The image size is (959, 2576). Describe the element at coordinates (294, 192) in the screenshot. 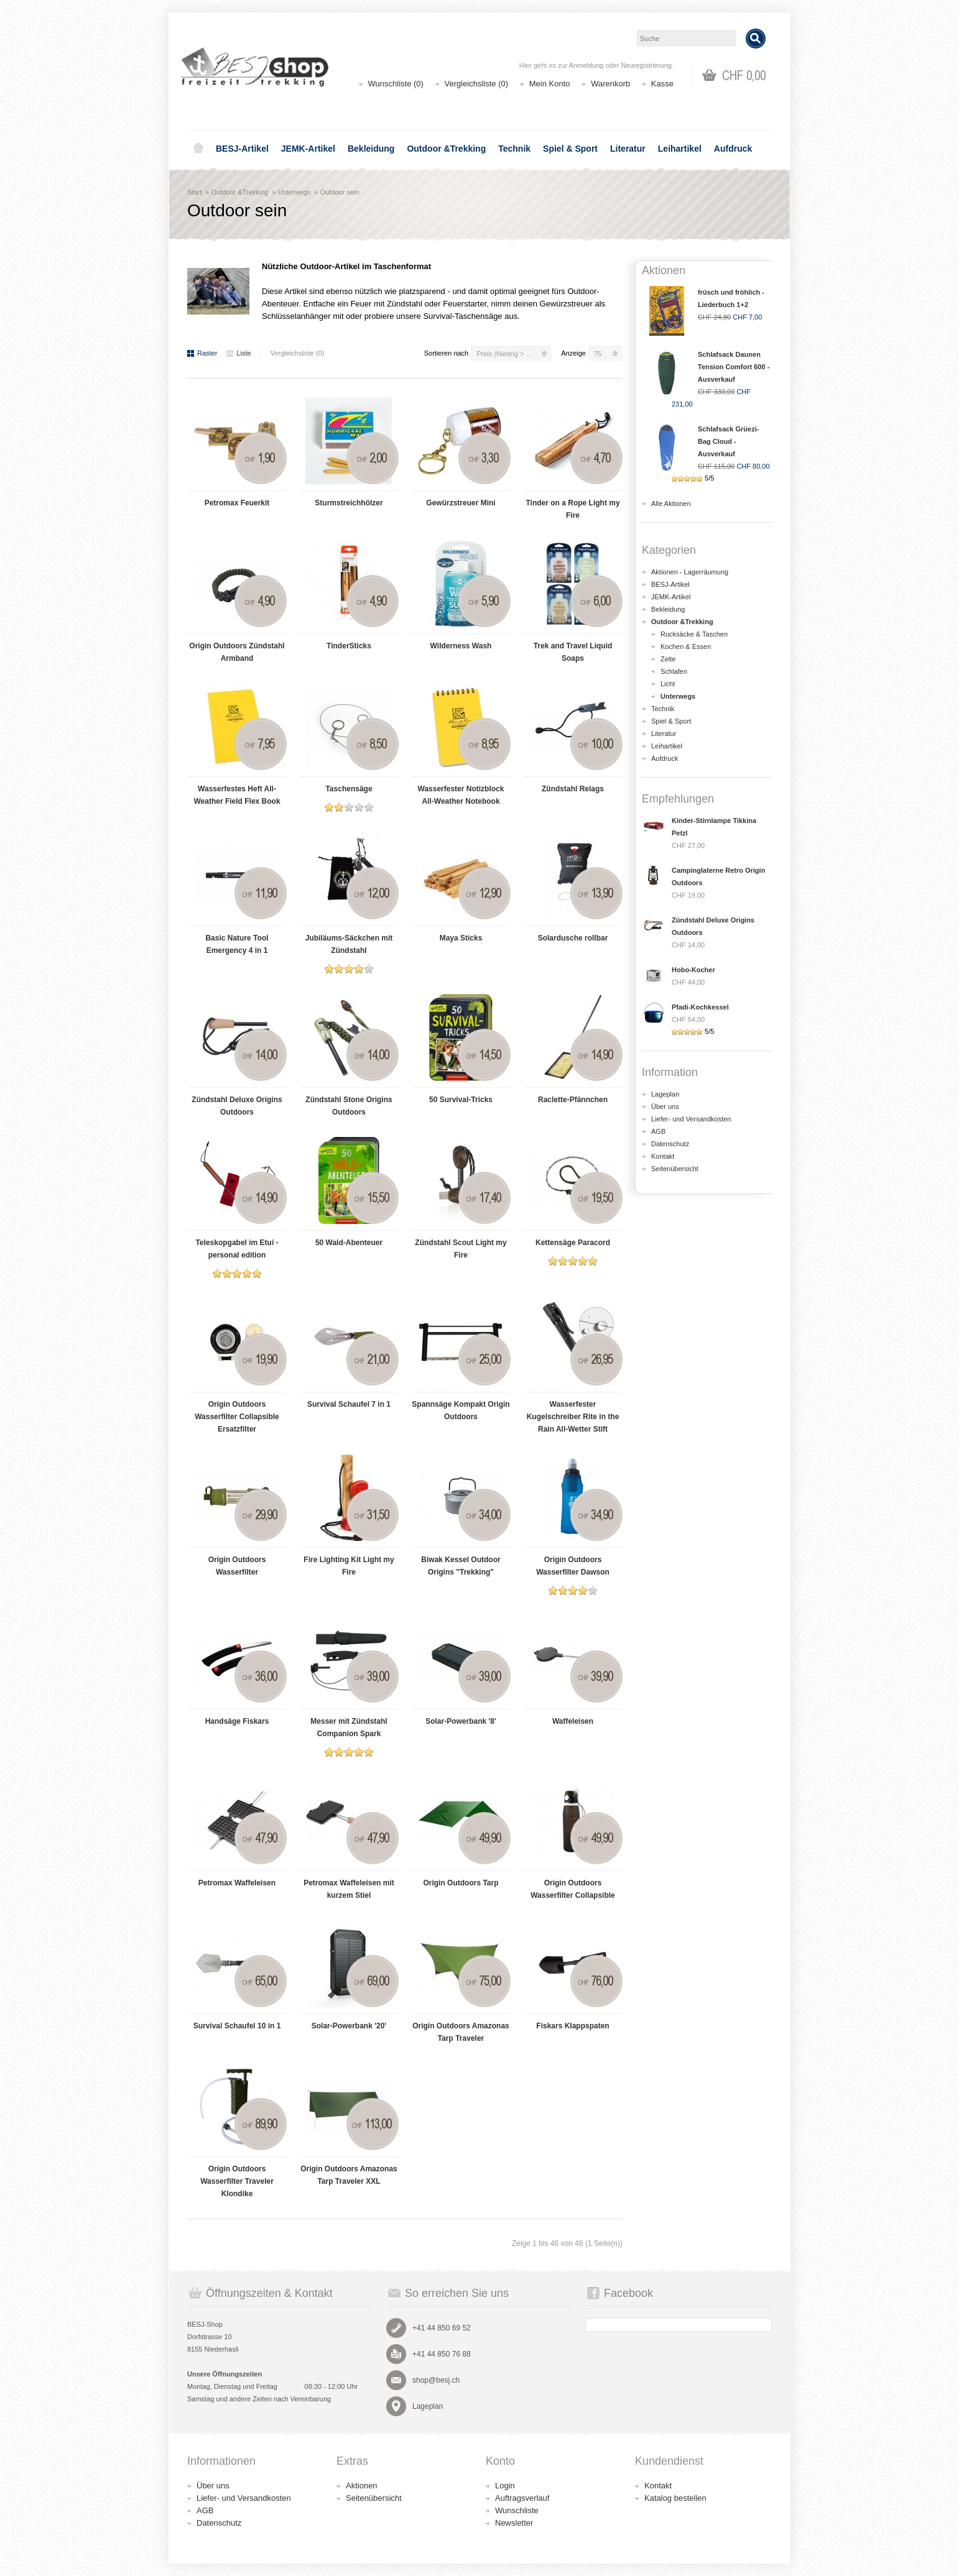

I see `Unterwegs` at that location.